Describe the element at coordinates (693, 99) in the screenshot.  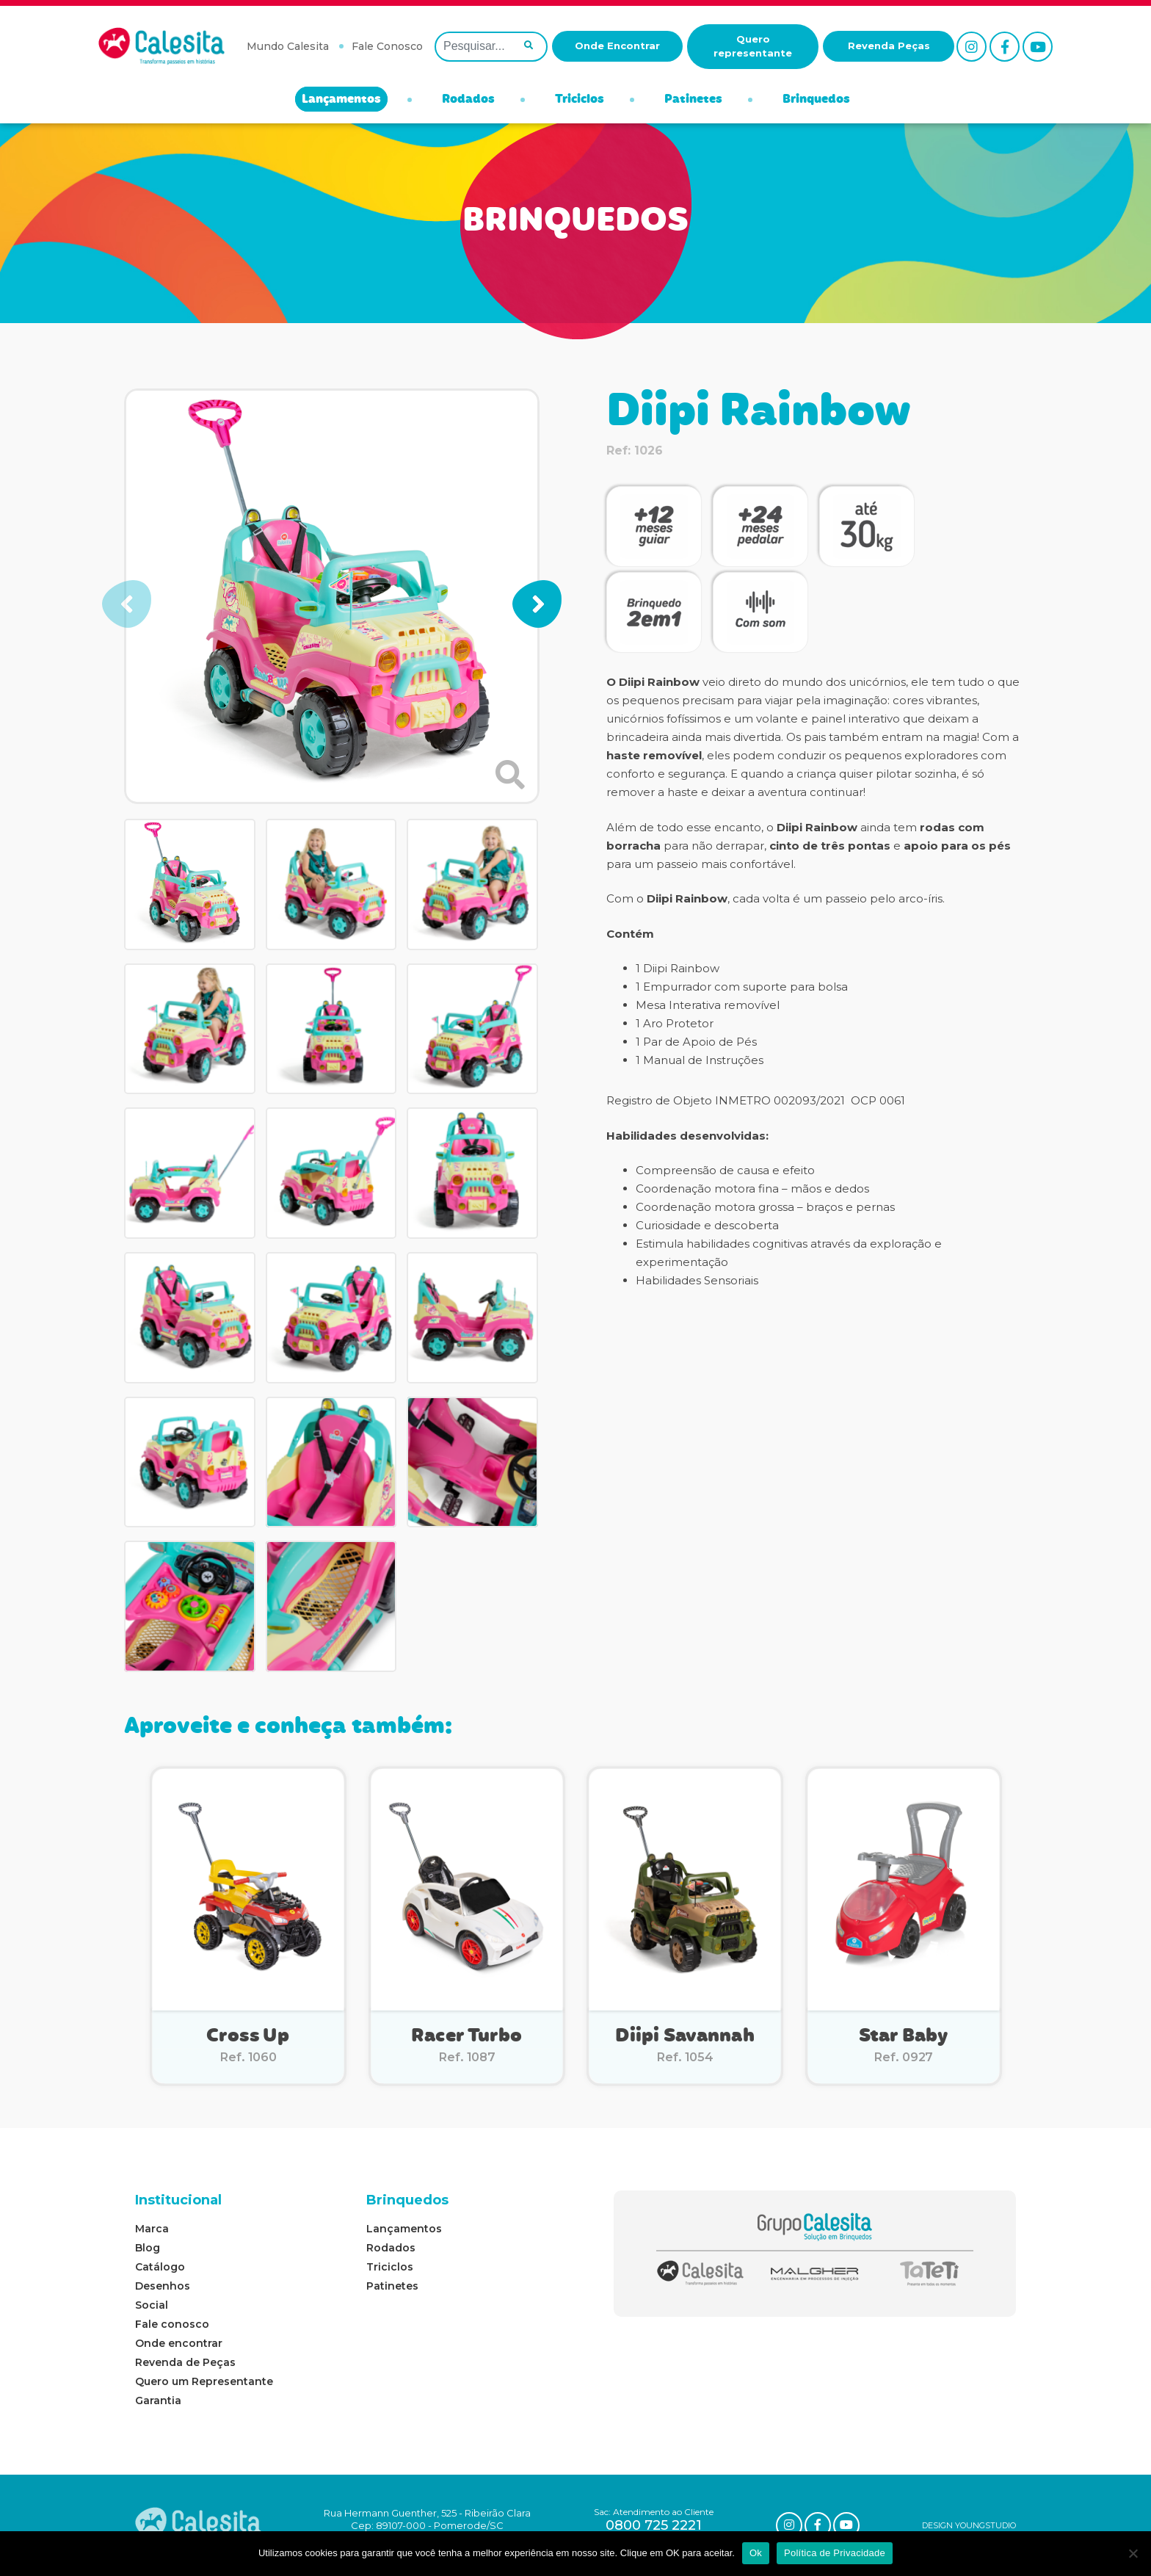
I see `Patinetes` at that location.